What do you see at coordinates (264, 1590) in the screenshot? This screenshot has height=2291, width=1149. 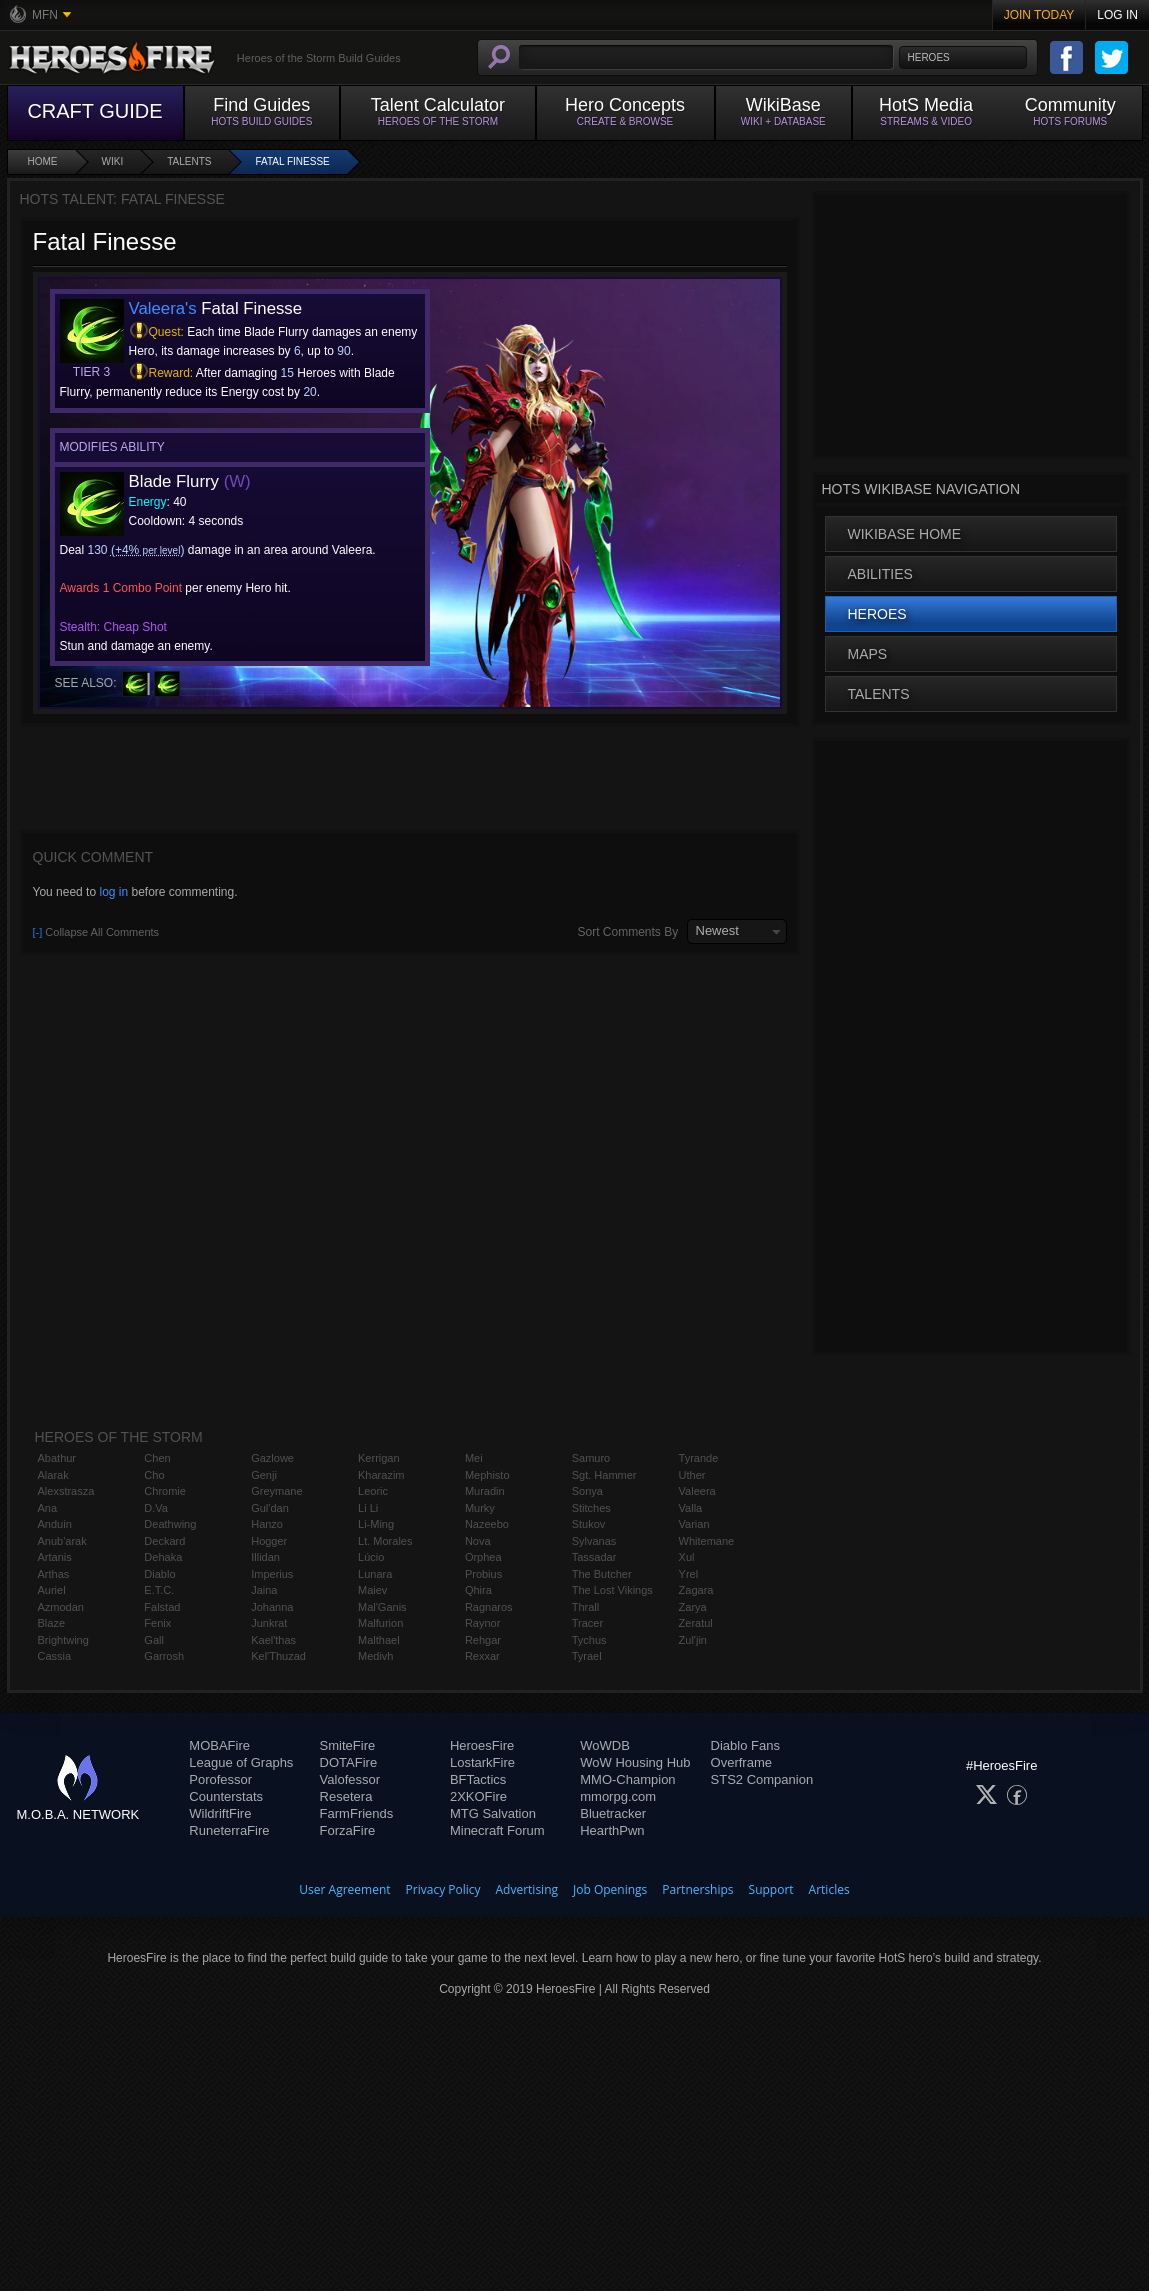 I see `Jaina` at bounding box center [264, 1590].